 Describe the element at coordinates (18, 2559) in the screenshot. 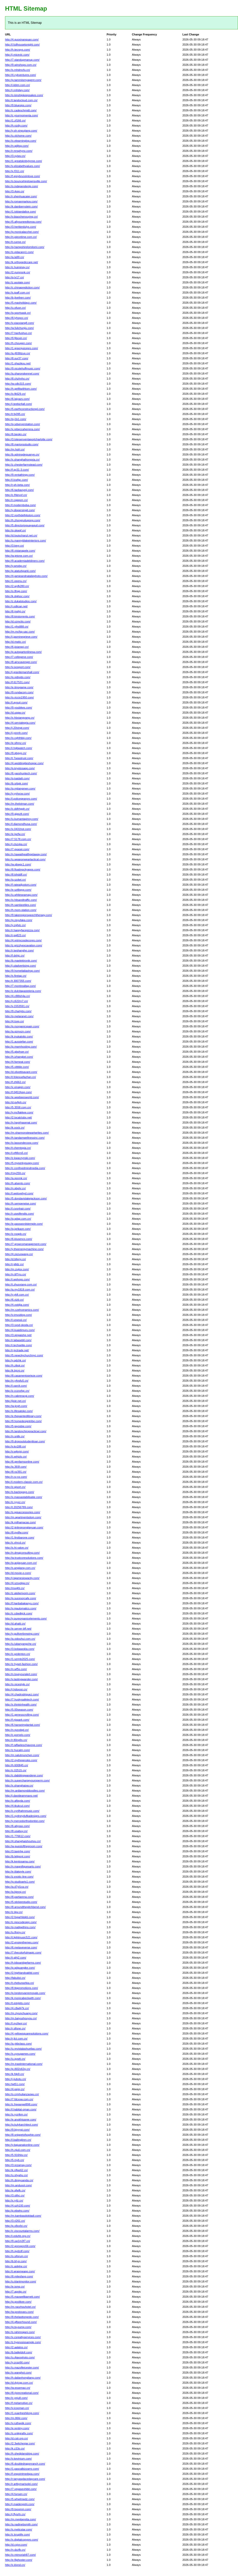

I see `http://e.fliphoster.com/` at that location.